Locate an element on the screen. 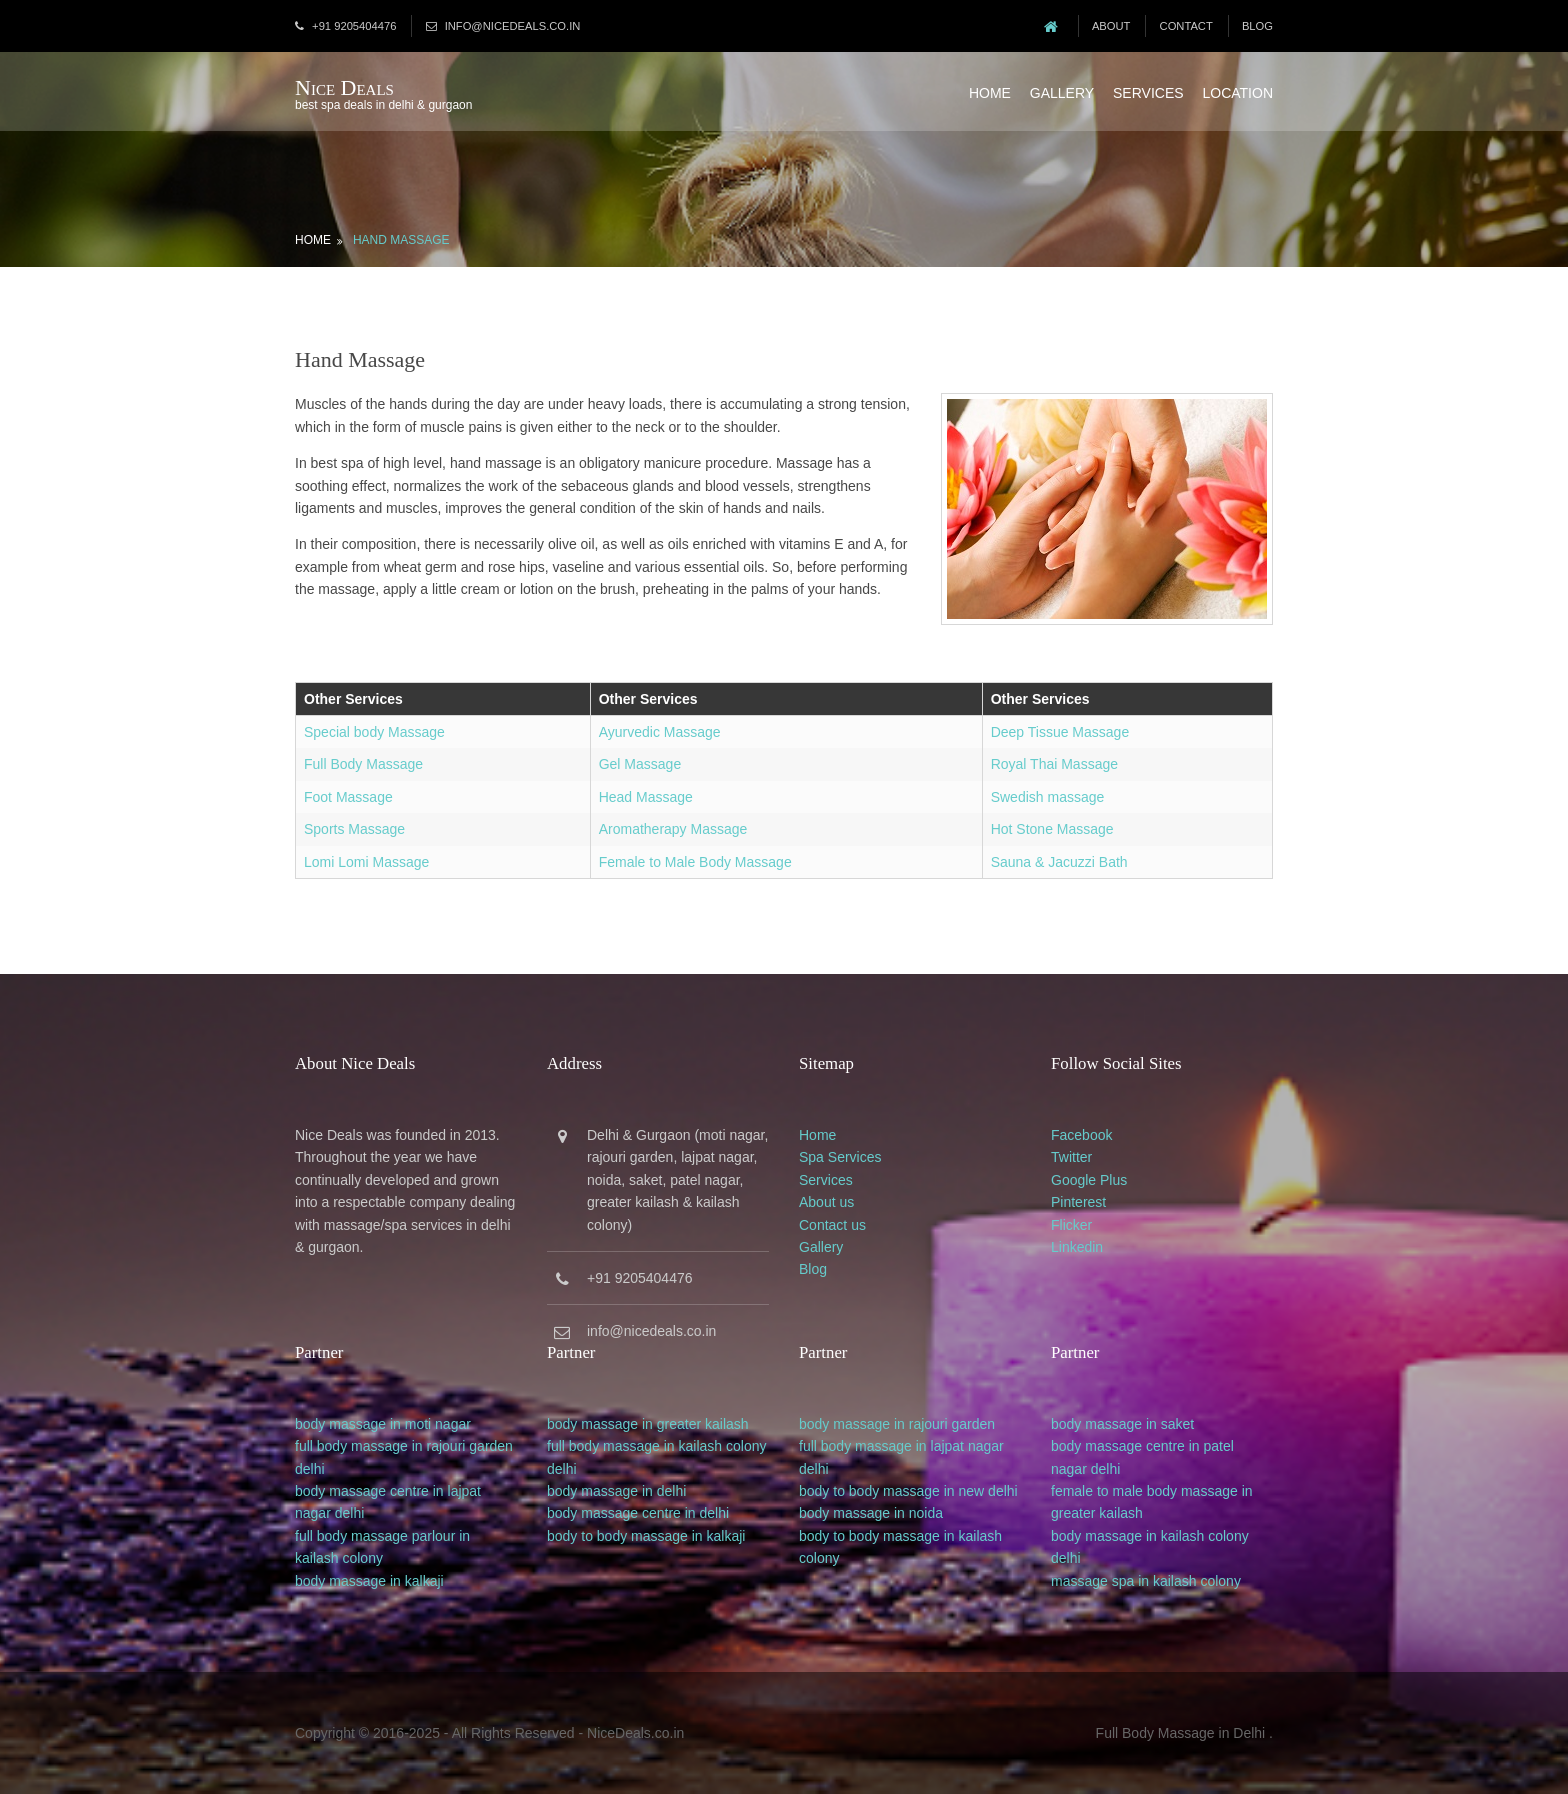 This screenshot has height=1794, width=1568. full body massage in kailash colony is located at coordinates (656, 1446).